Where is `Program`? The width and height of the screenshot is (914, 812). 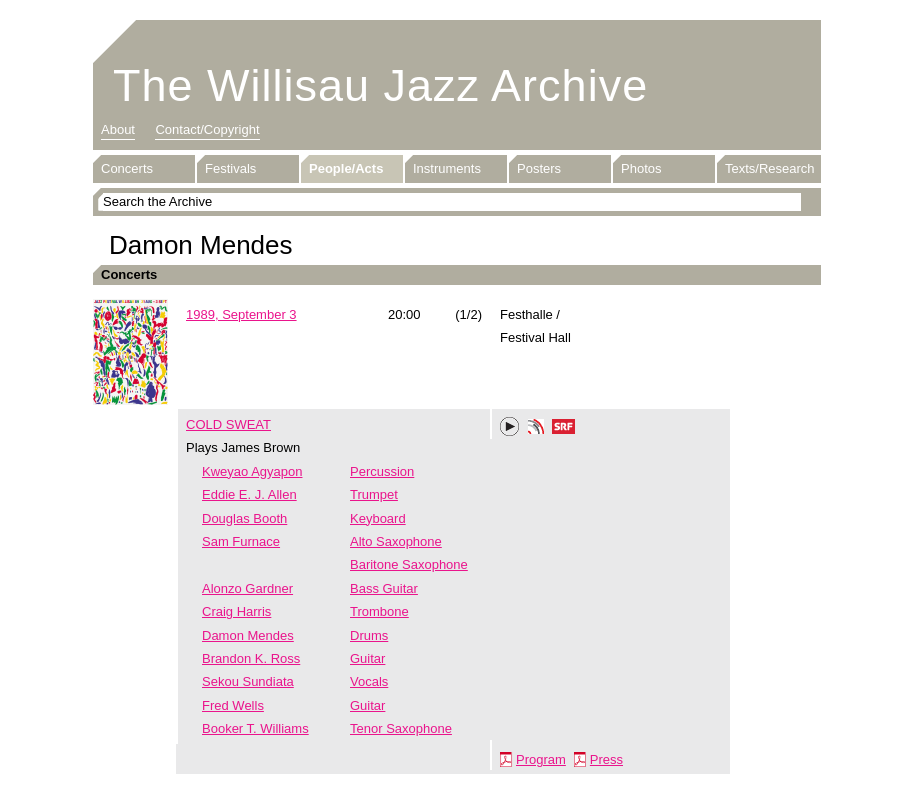
Program is located at coordinates (541, 759).